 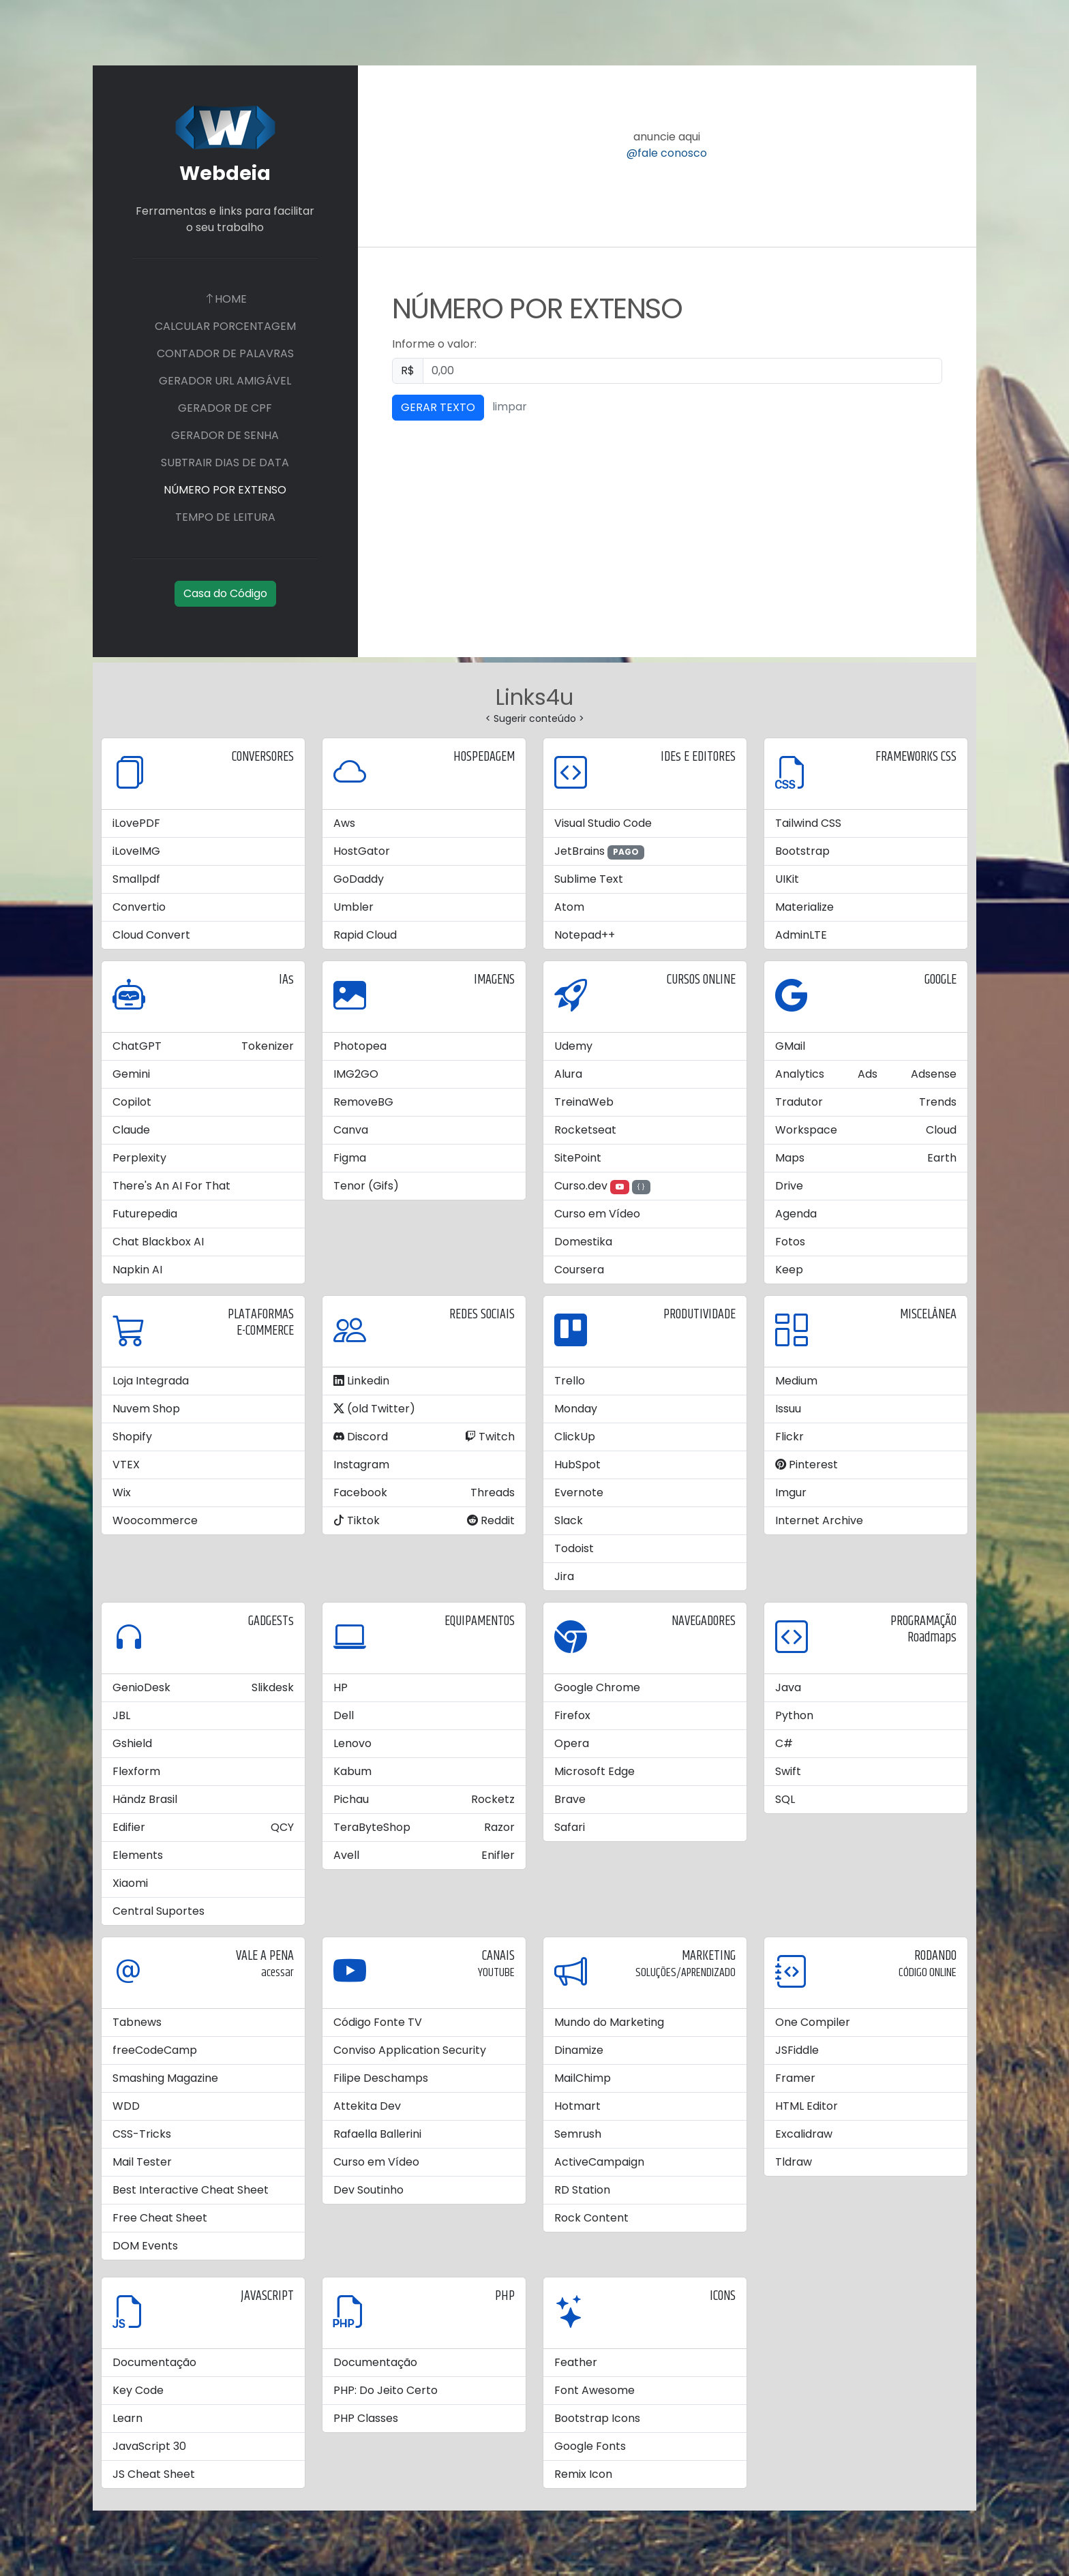 What do you see at coordinates (146, 1408) in the screenshot?
I see `Nuvem Shop` at bounding box center [146, 1408].